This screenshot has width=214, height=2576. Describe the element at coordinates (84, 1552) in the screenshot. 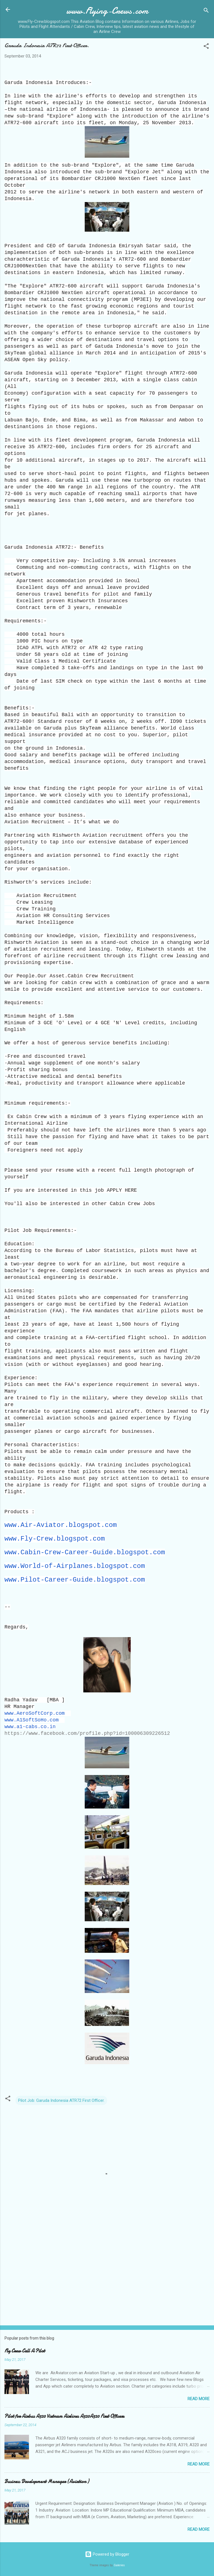

I see `www.Cabin-Crew-Career-Guide.blogspot.com` at that location.